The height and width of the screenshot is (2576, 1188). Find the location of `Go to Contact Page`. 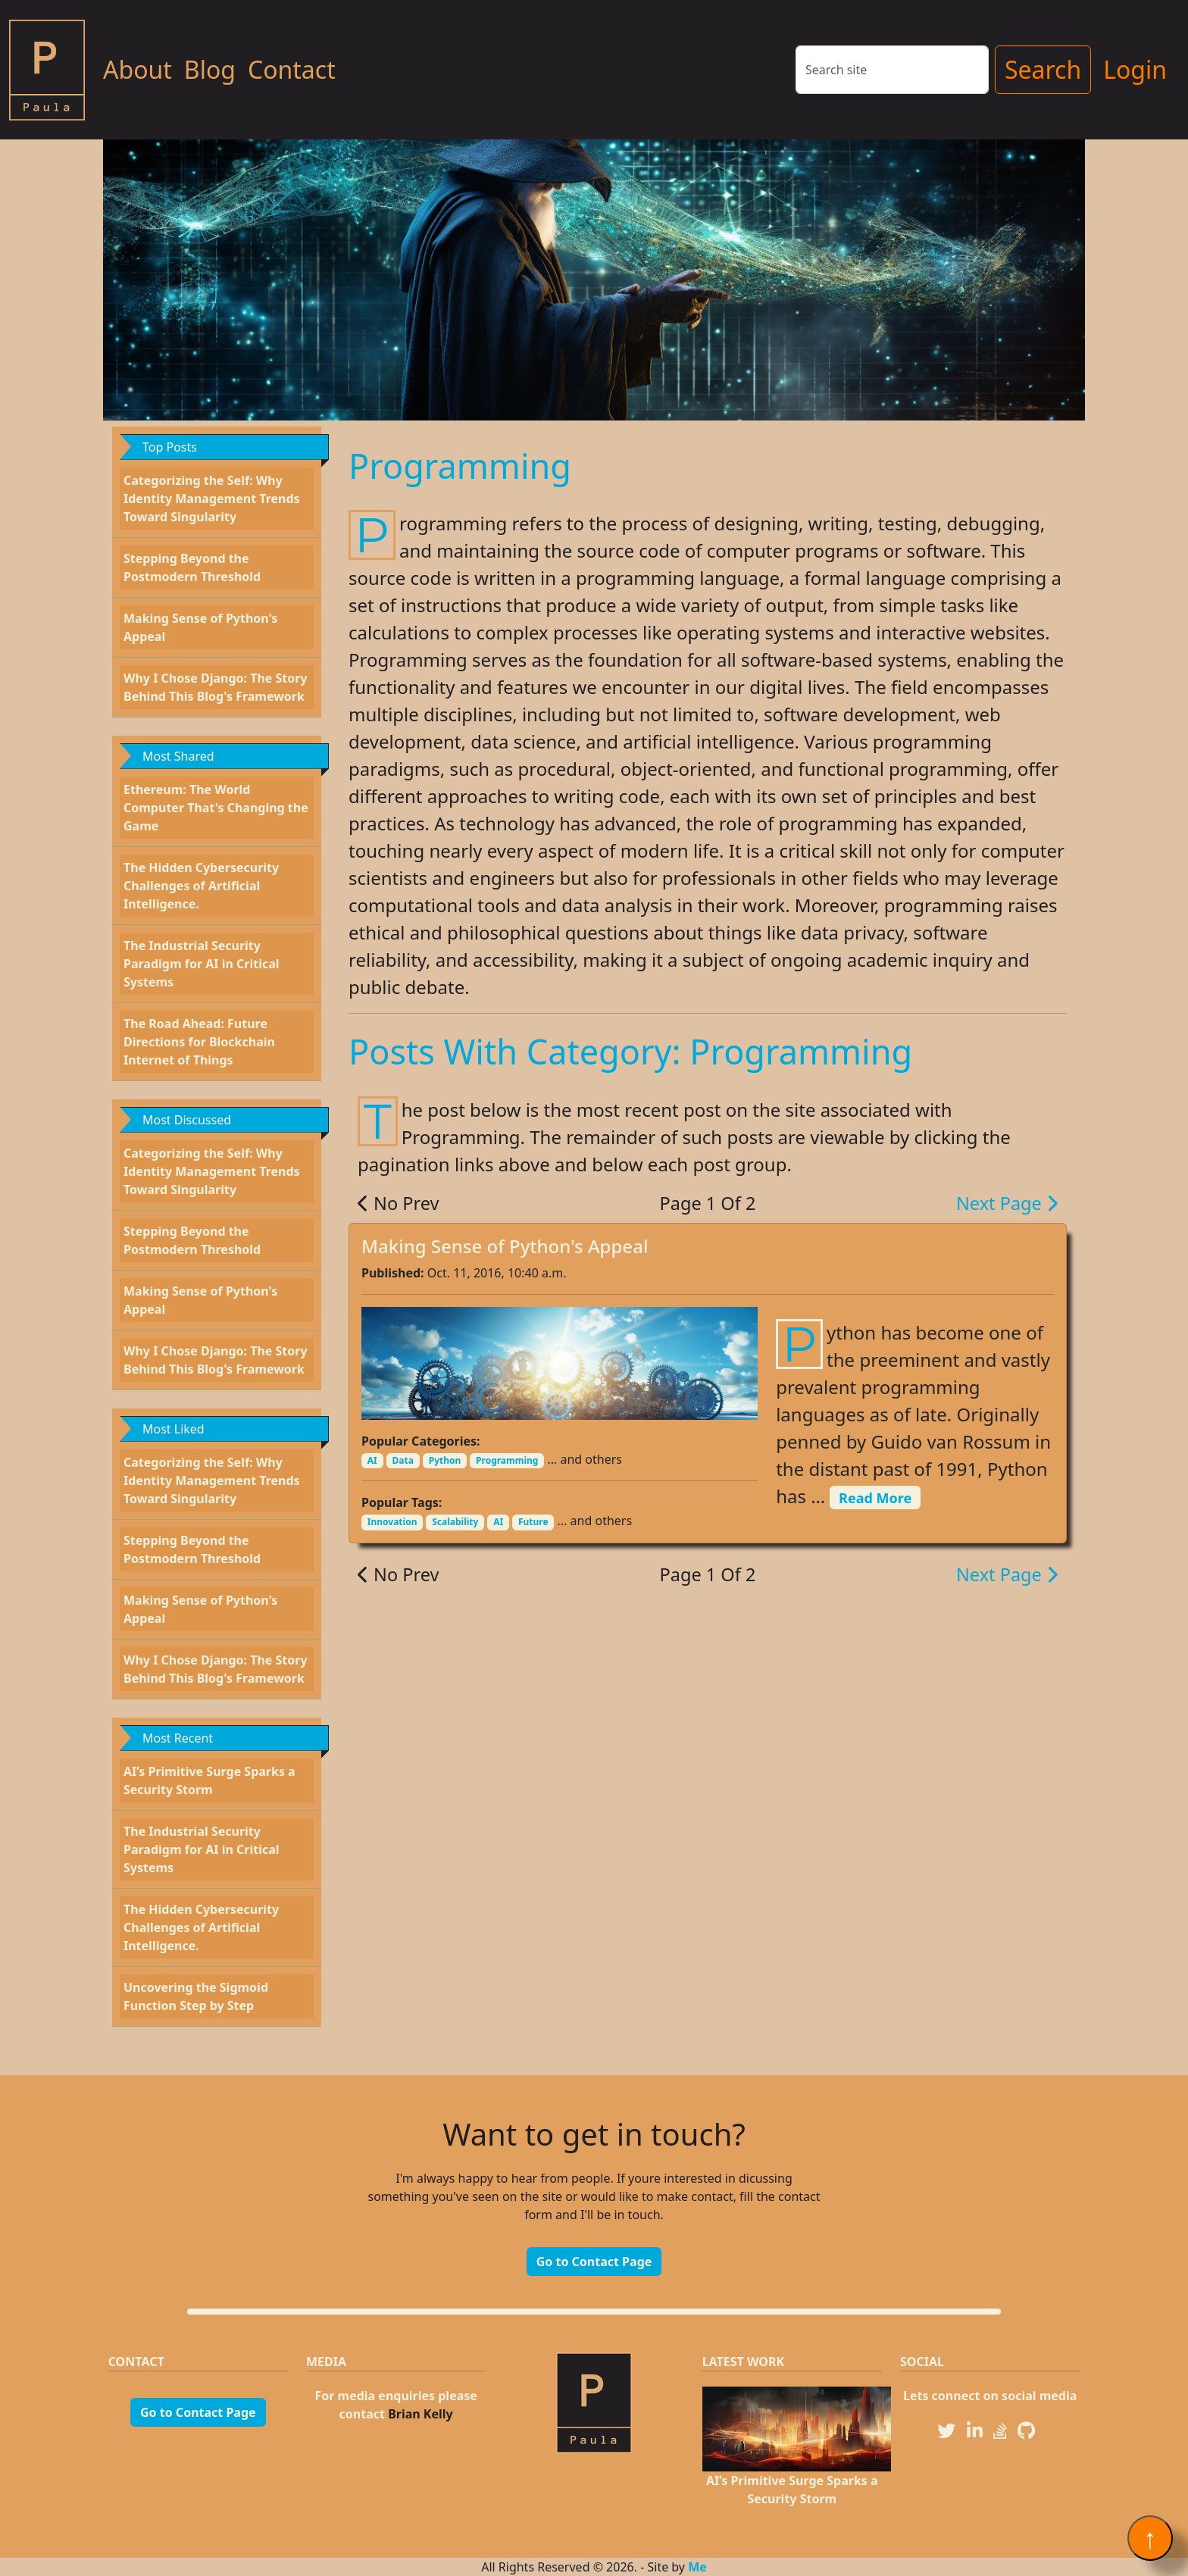

Go to Contact Page is located at coordinates (594, 2261).